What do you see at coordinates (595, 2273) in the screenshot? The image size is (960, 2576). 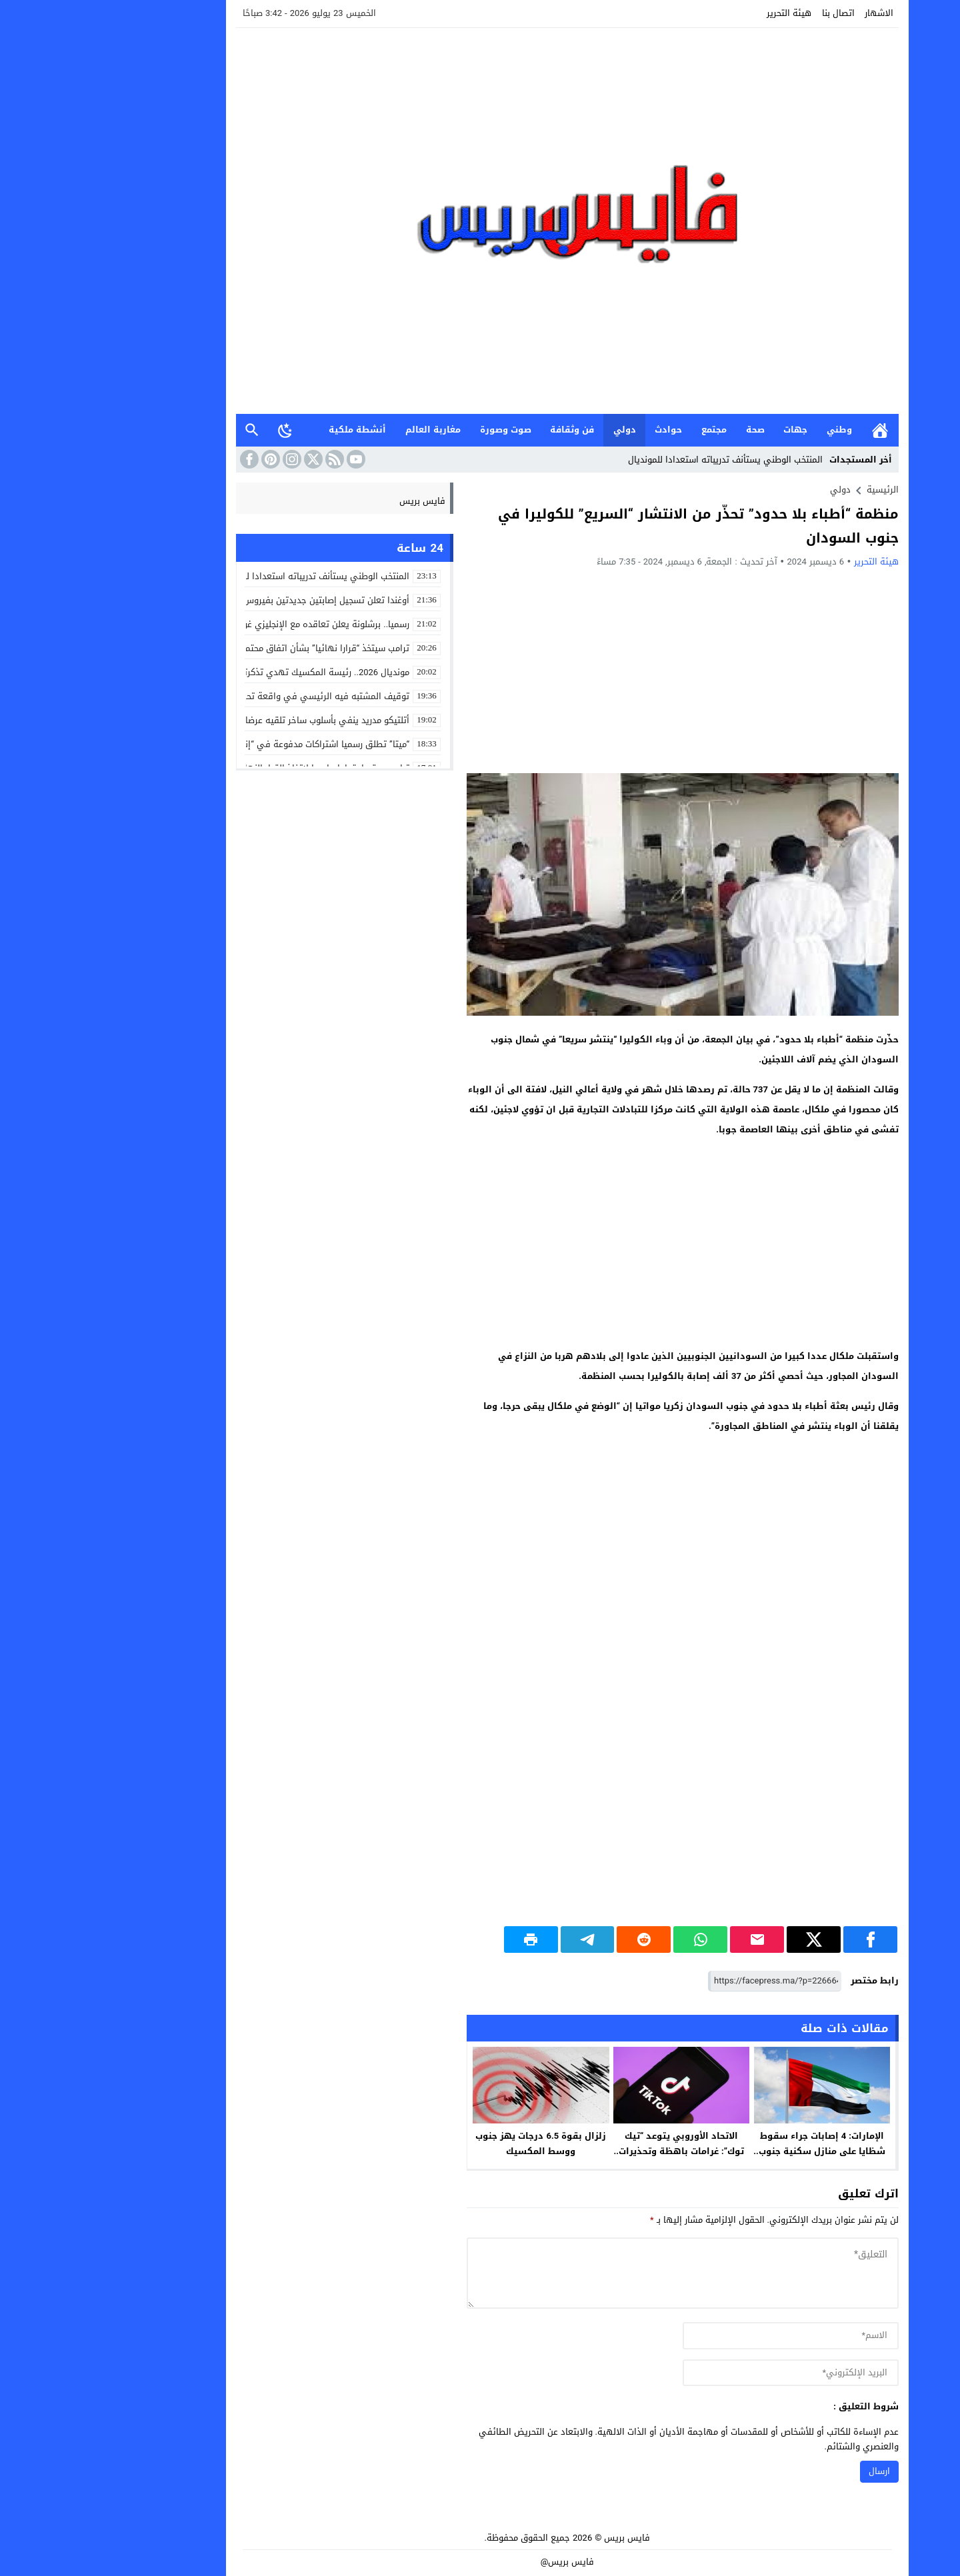 I see `[comment]` at bounding box center [595, 2273].